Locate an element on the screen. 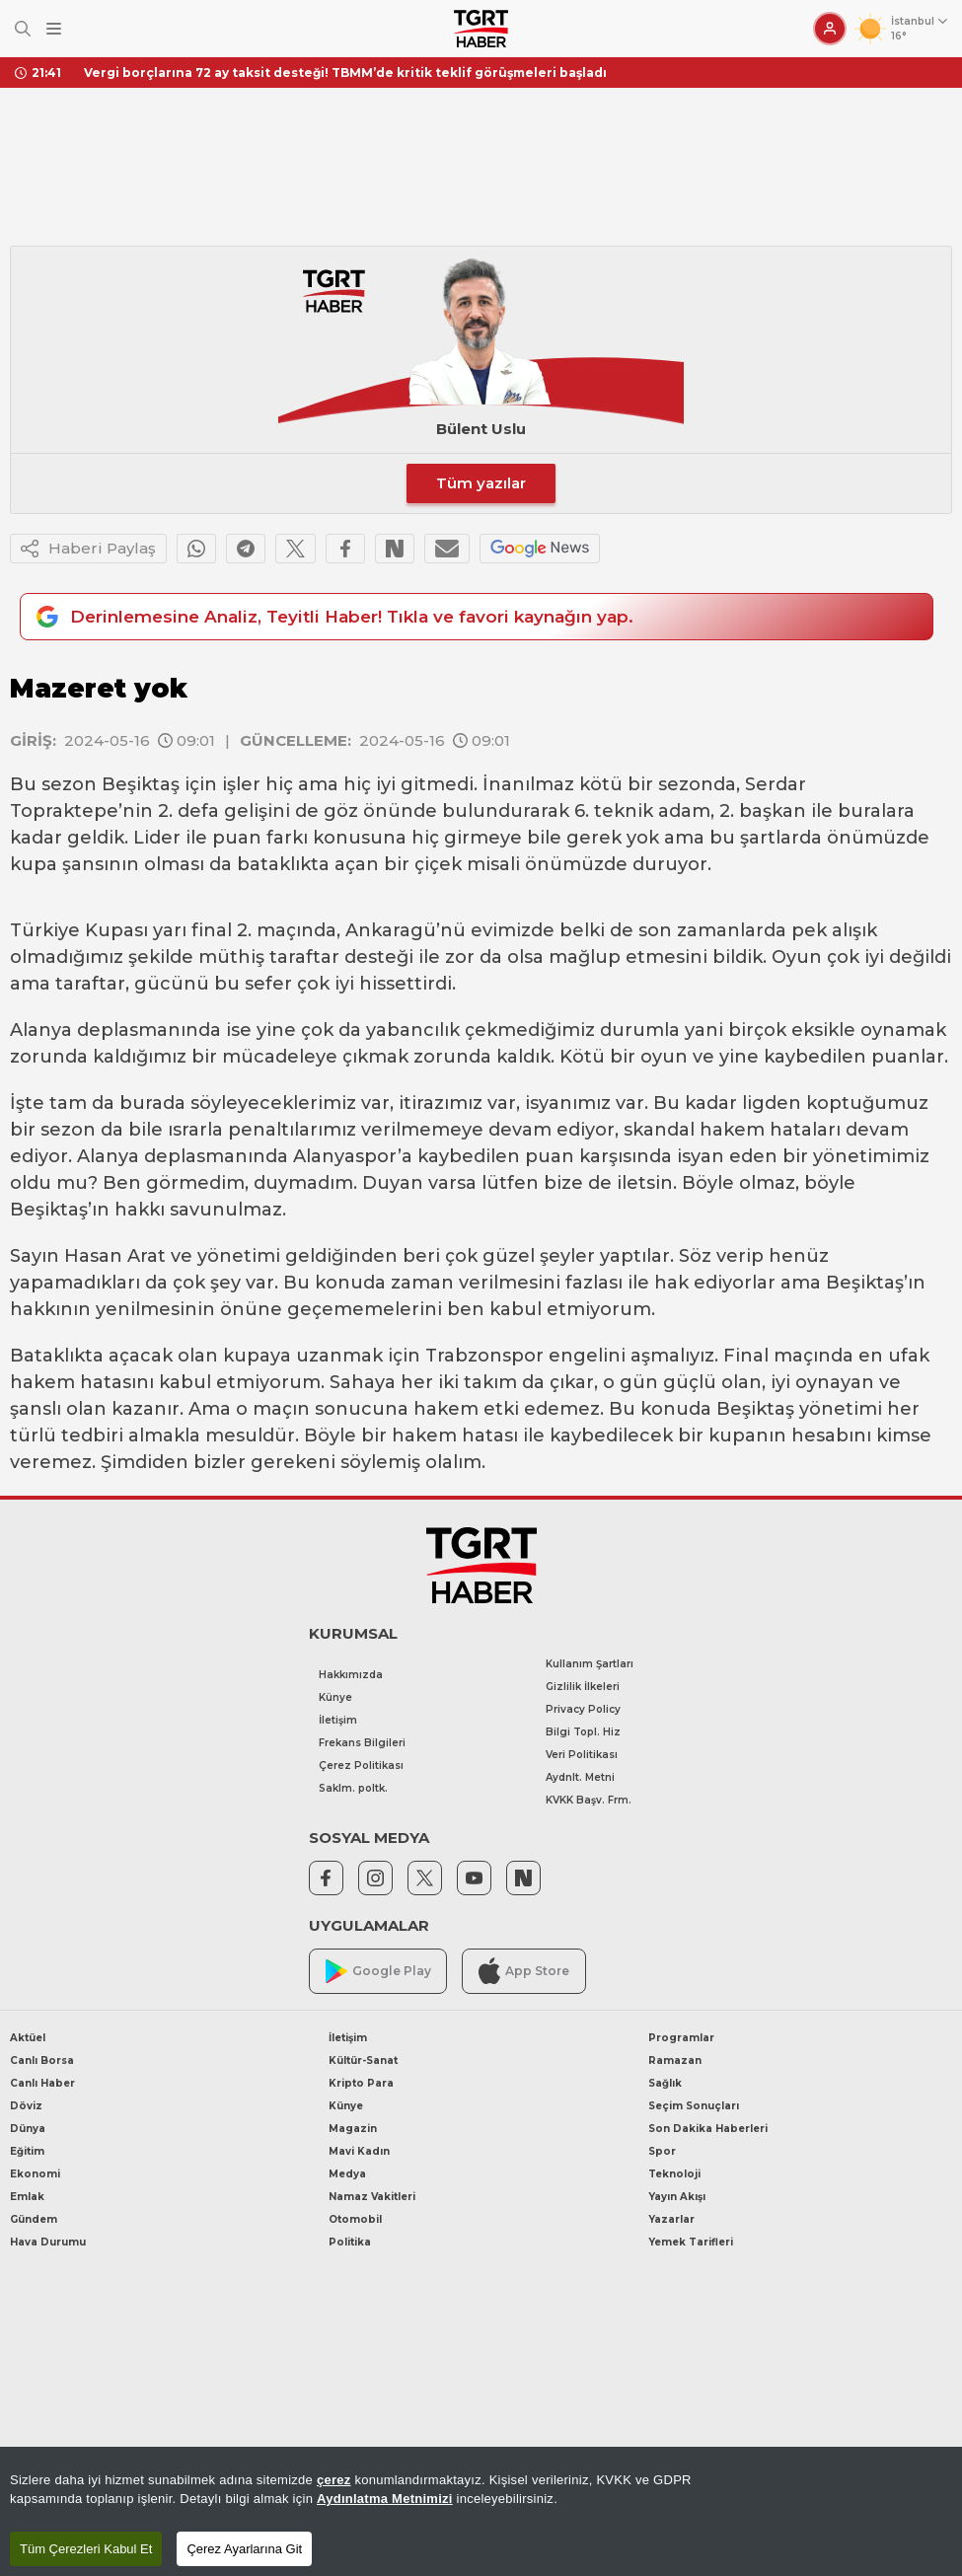  Mavi Kadın is located at coordinates (359, 2151).